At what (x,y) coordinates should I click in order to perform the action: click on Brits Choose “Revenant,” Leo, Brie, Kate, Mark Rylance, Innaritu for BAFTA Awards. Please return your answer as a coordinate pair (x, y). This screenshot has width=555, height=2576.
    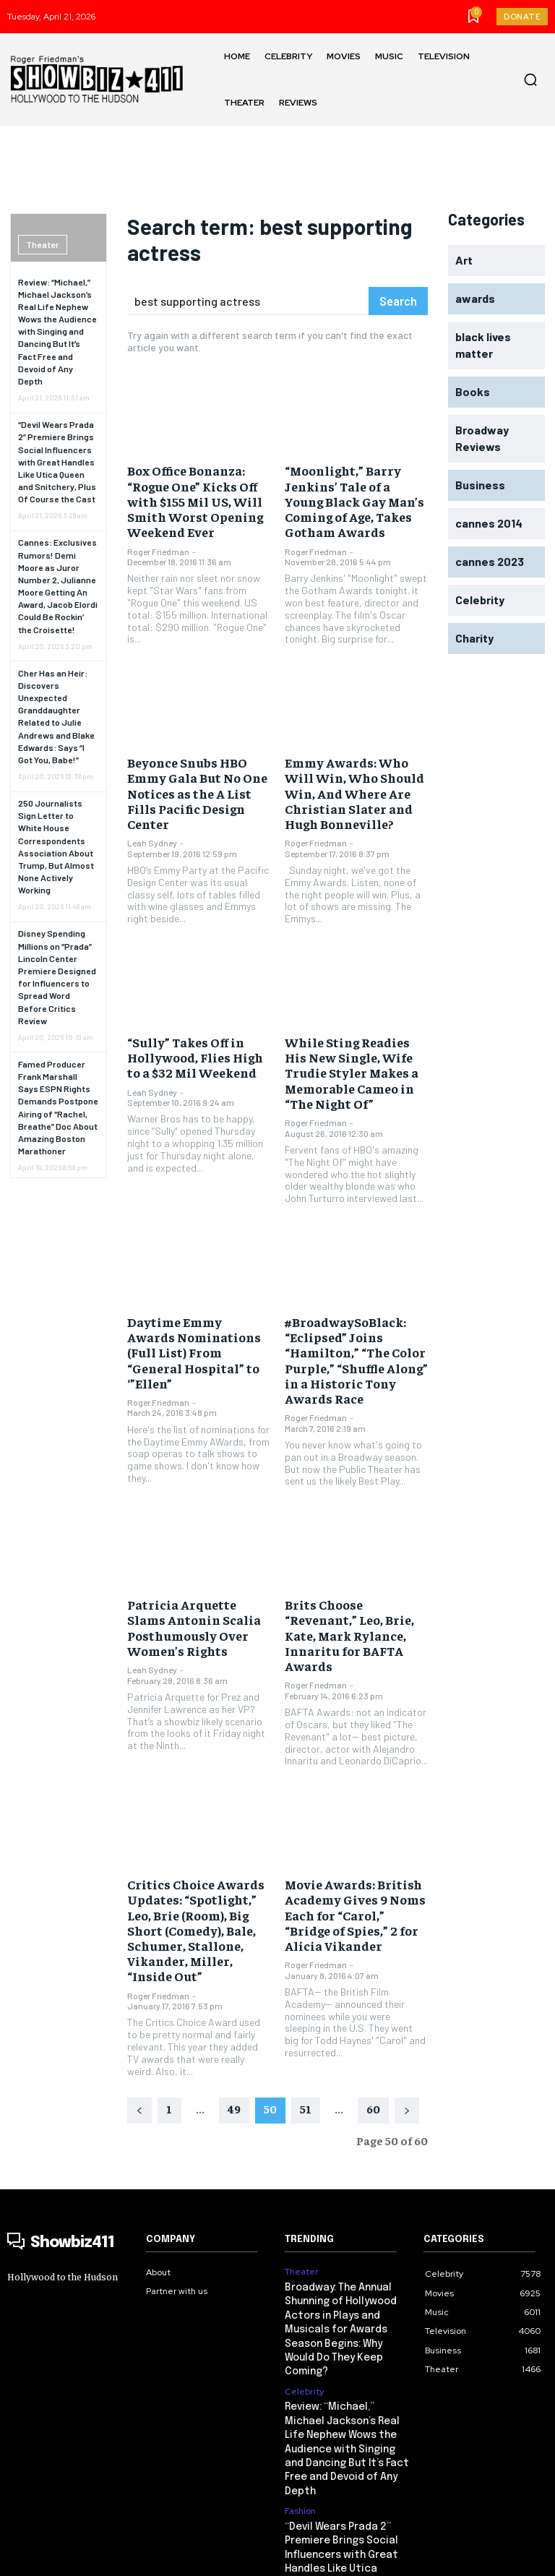
    Looking at the image, I should click on (354, 1594).